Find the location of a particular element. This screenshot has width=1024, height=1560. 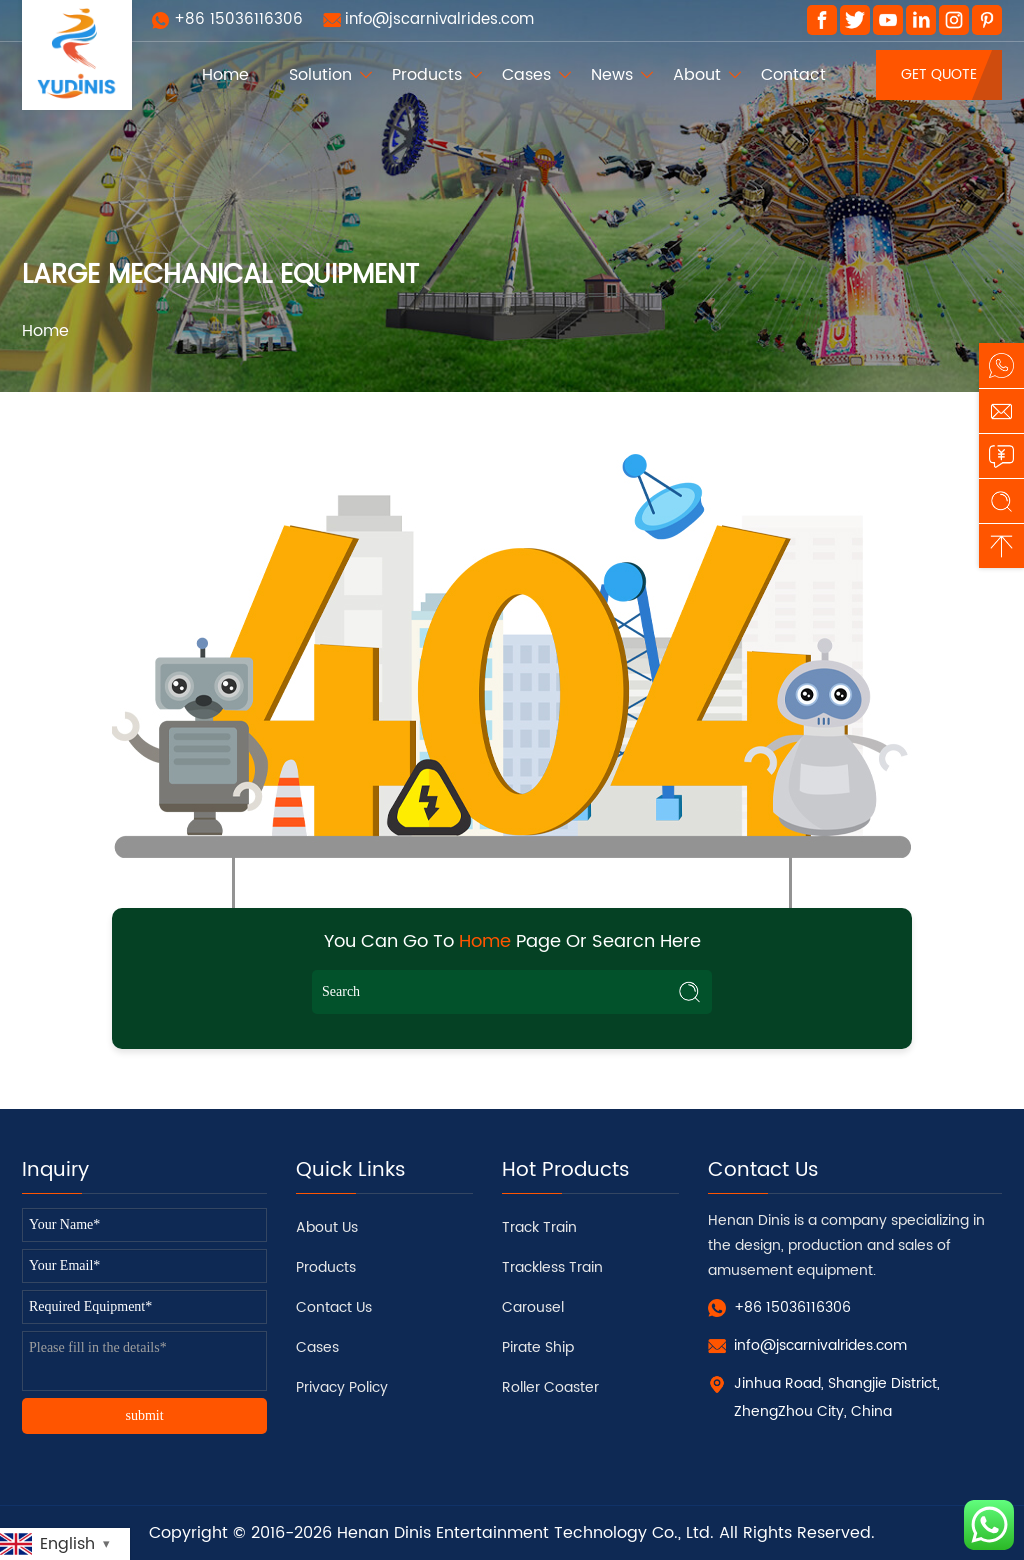

Contact Us is located at coordinates (334, 1307).